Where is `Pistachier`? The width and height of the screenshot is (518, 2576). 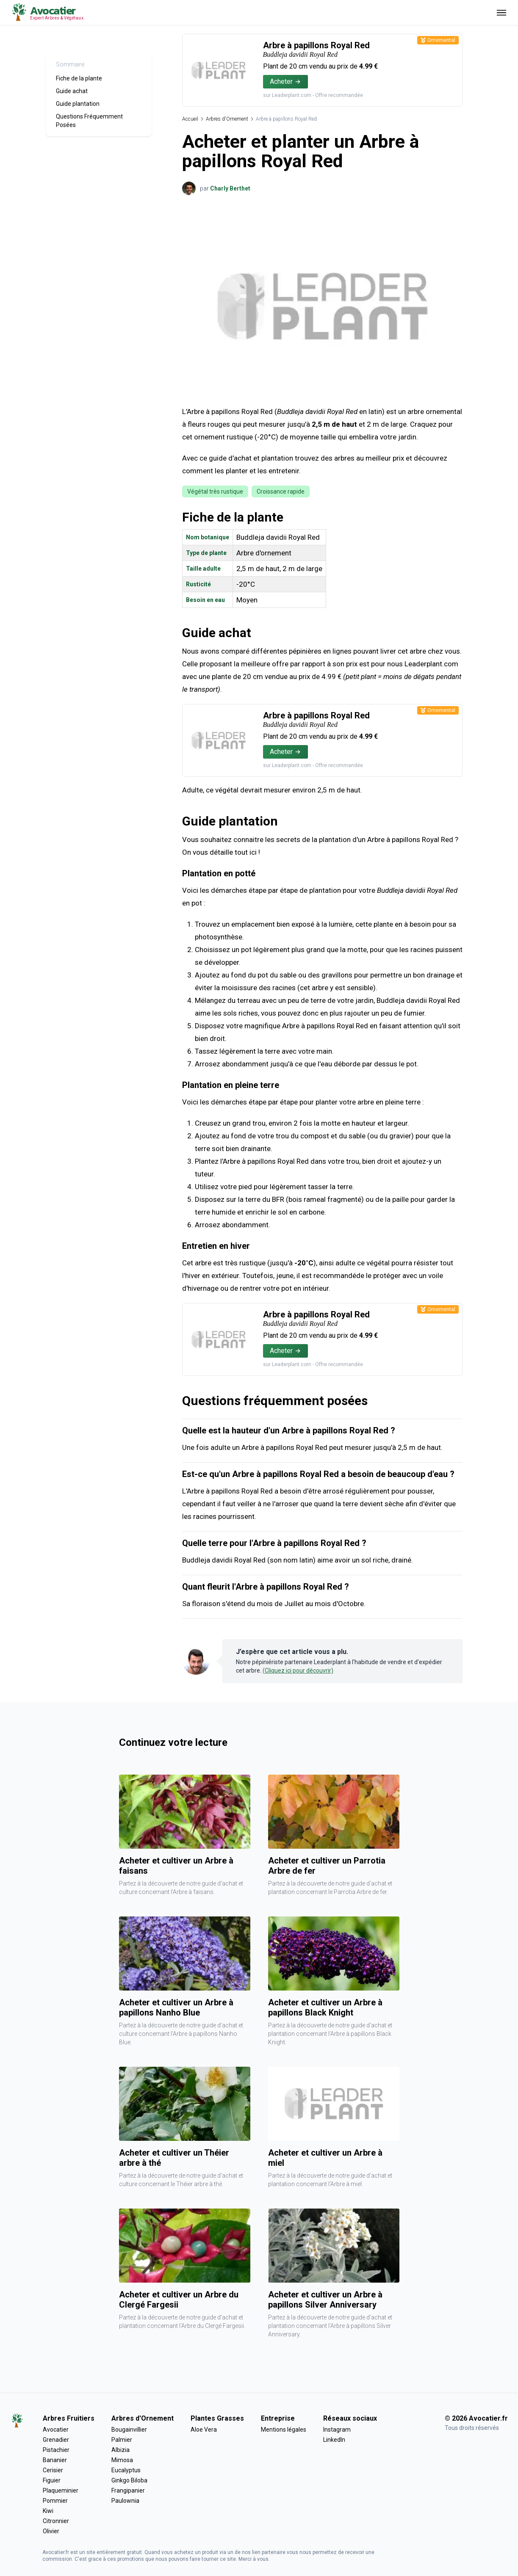
Pistachier is located at coordinates (56, 2449).